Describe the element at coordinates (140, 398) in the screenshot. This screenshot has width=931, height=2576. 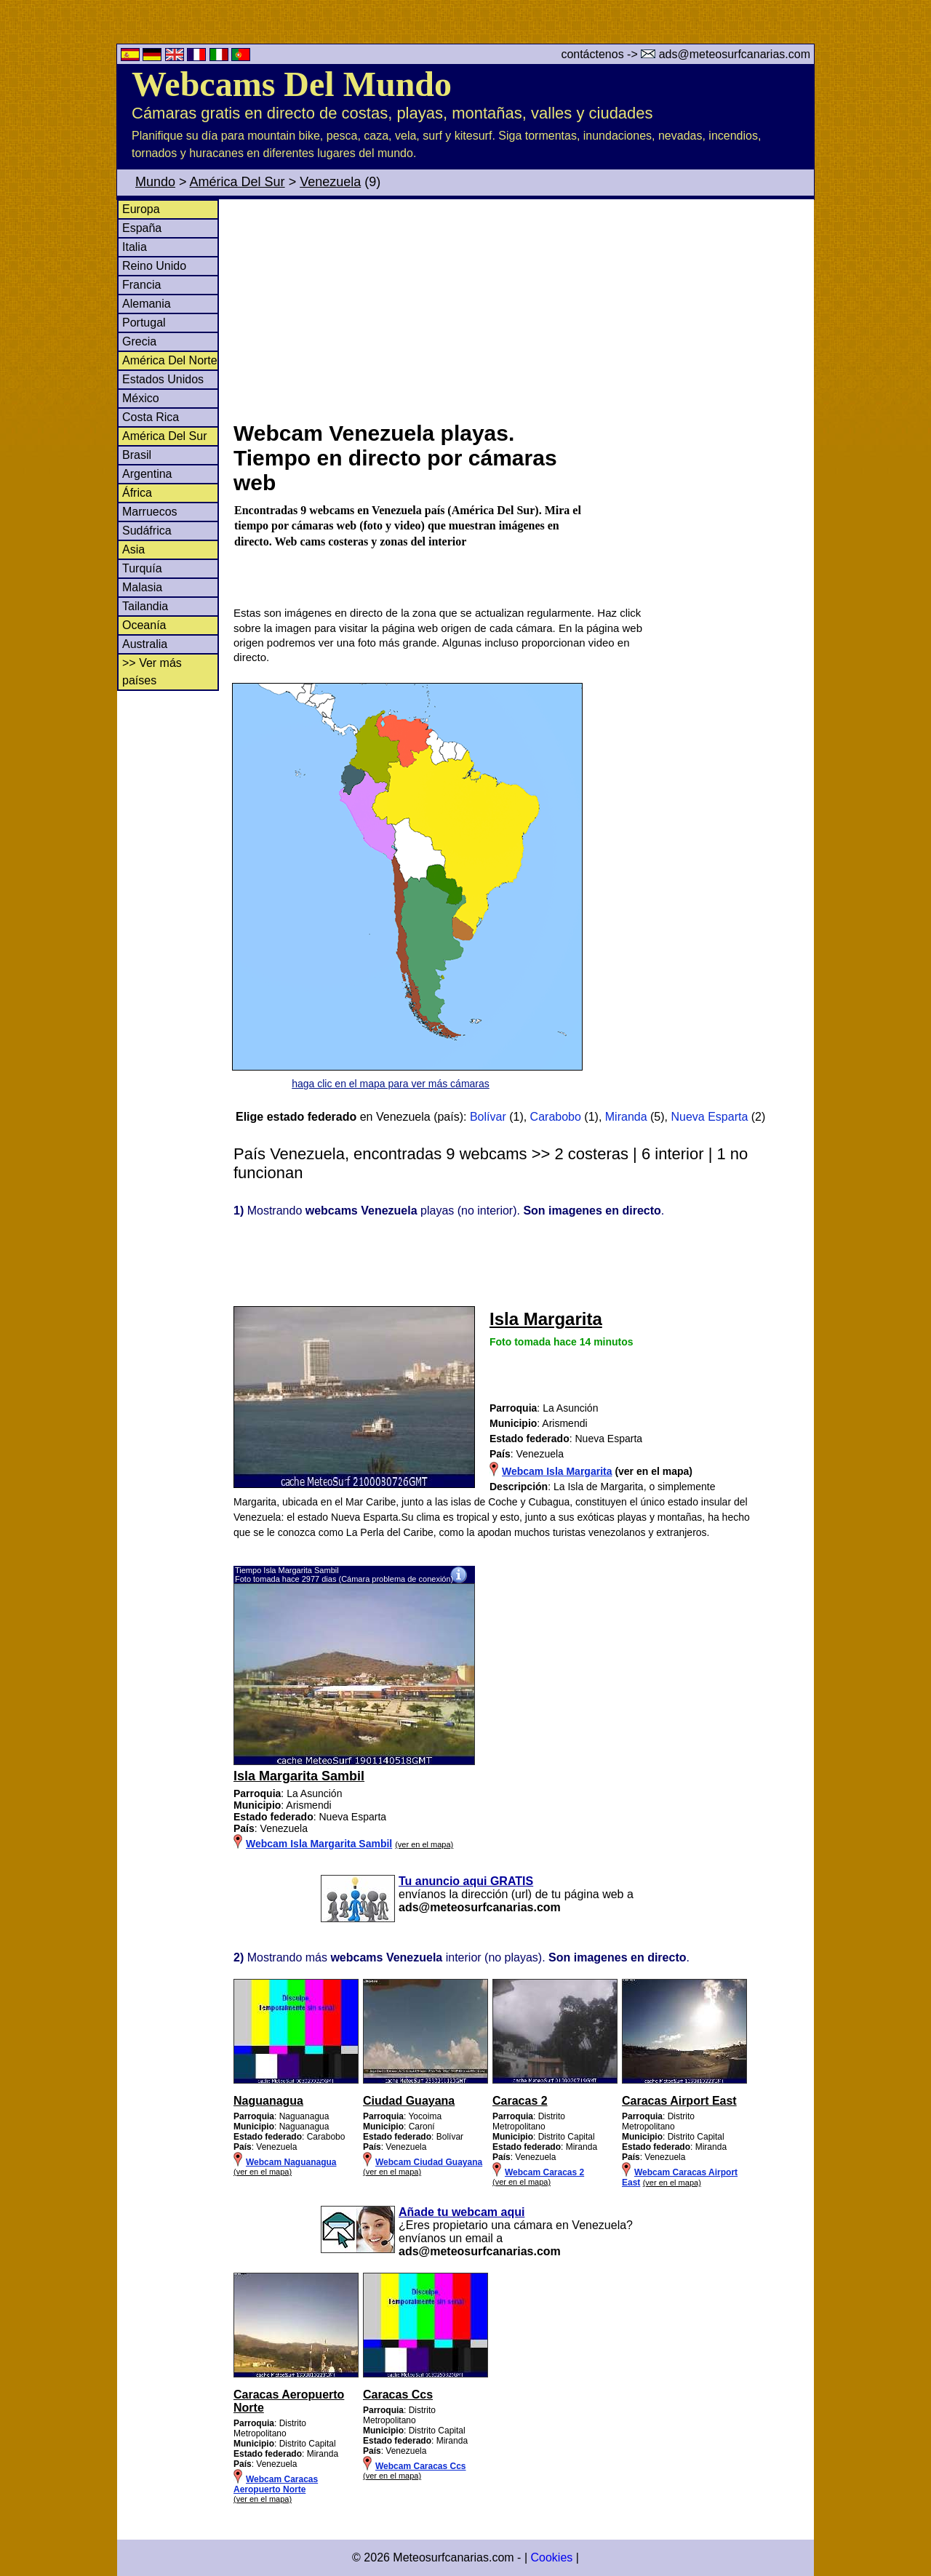
I see `México` at that location.